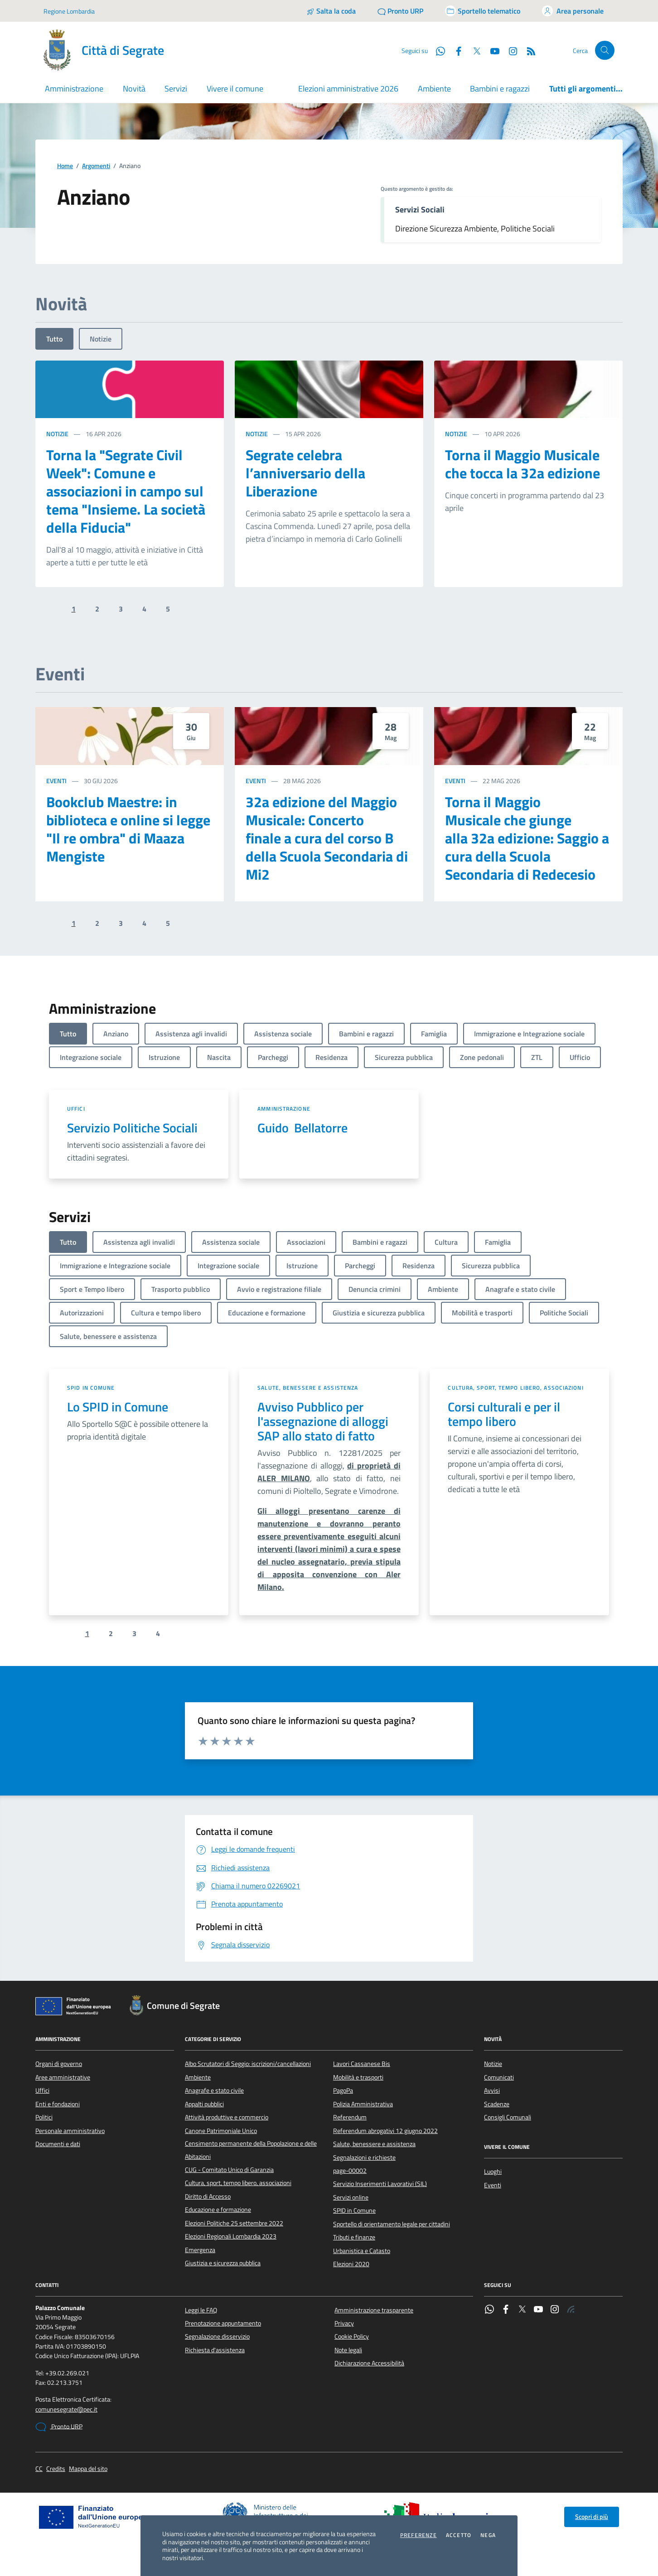  I want to click on Canone Patrimoniale Unico, so click(221, 2131).